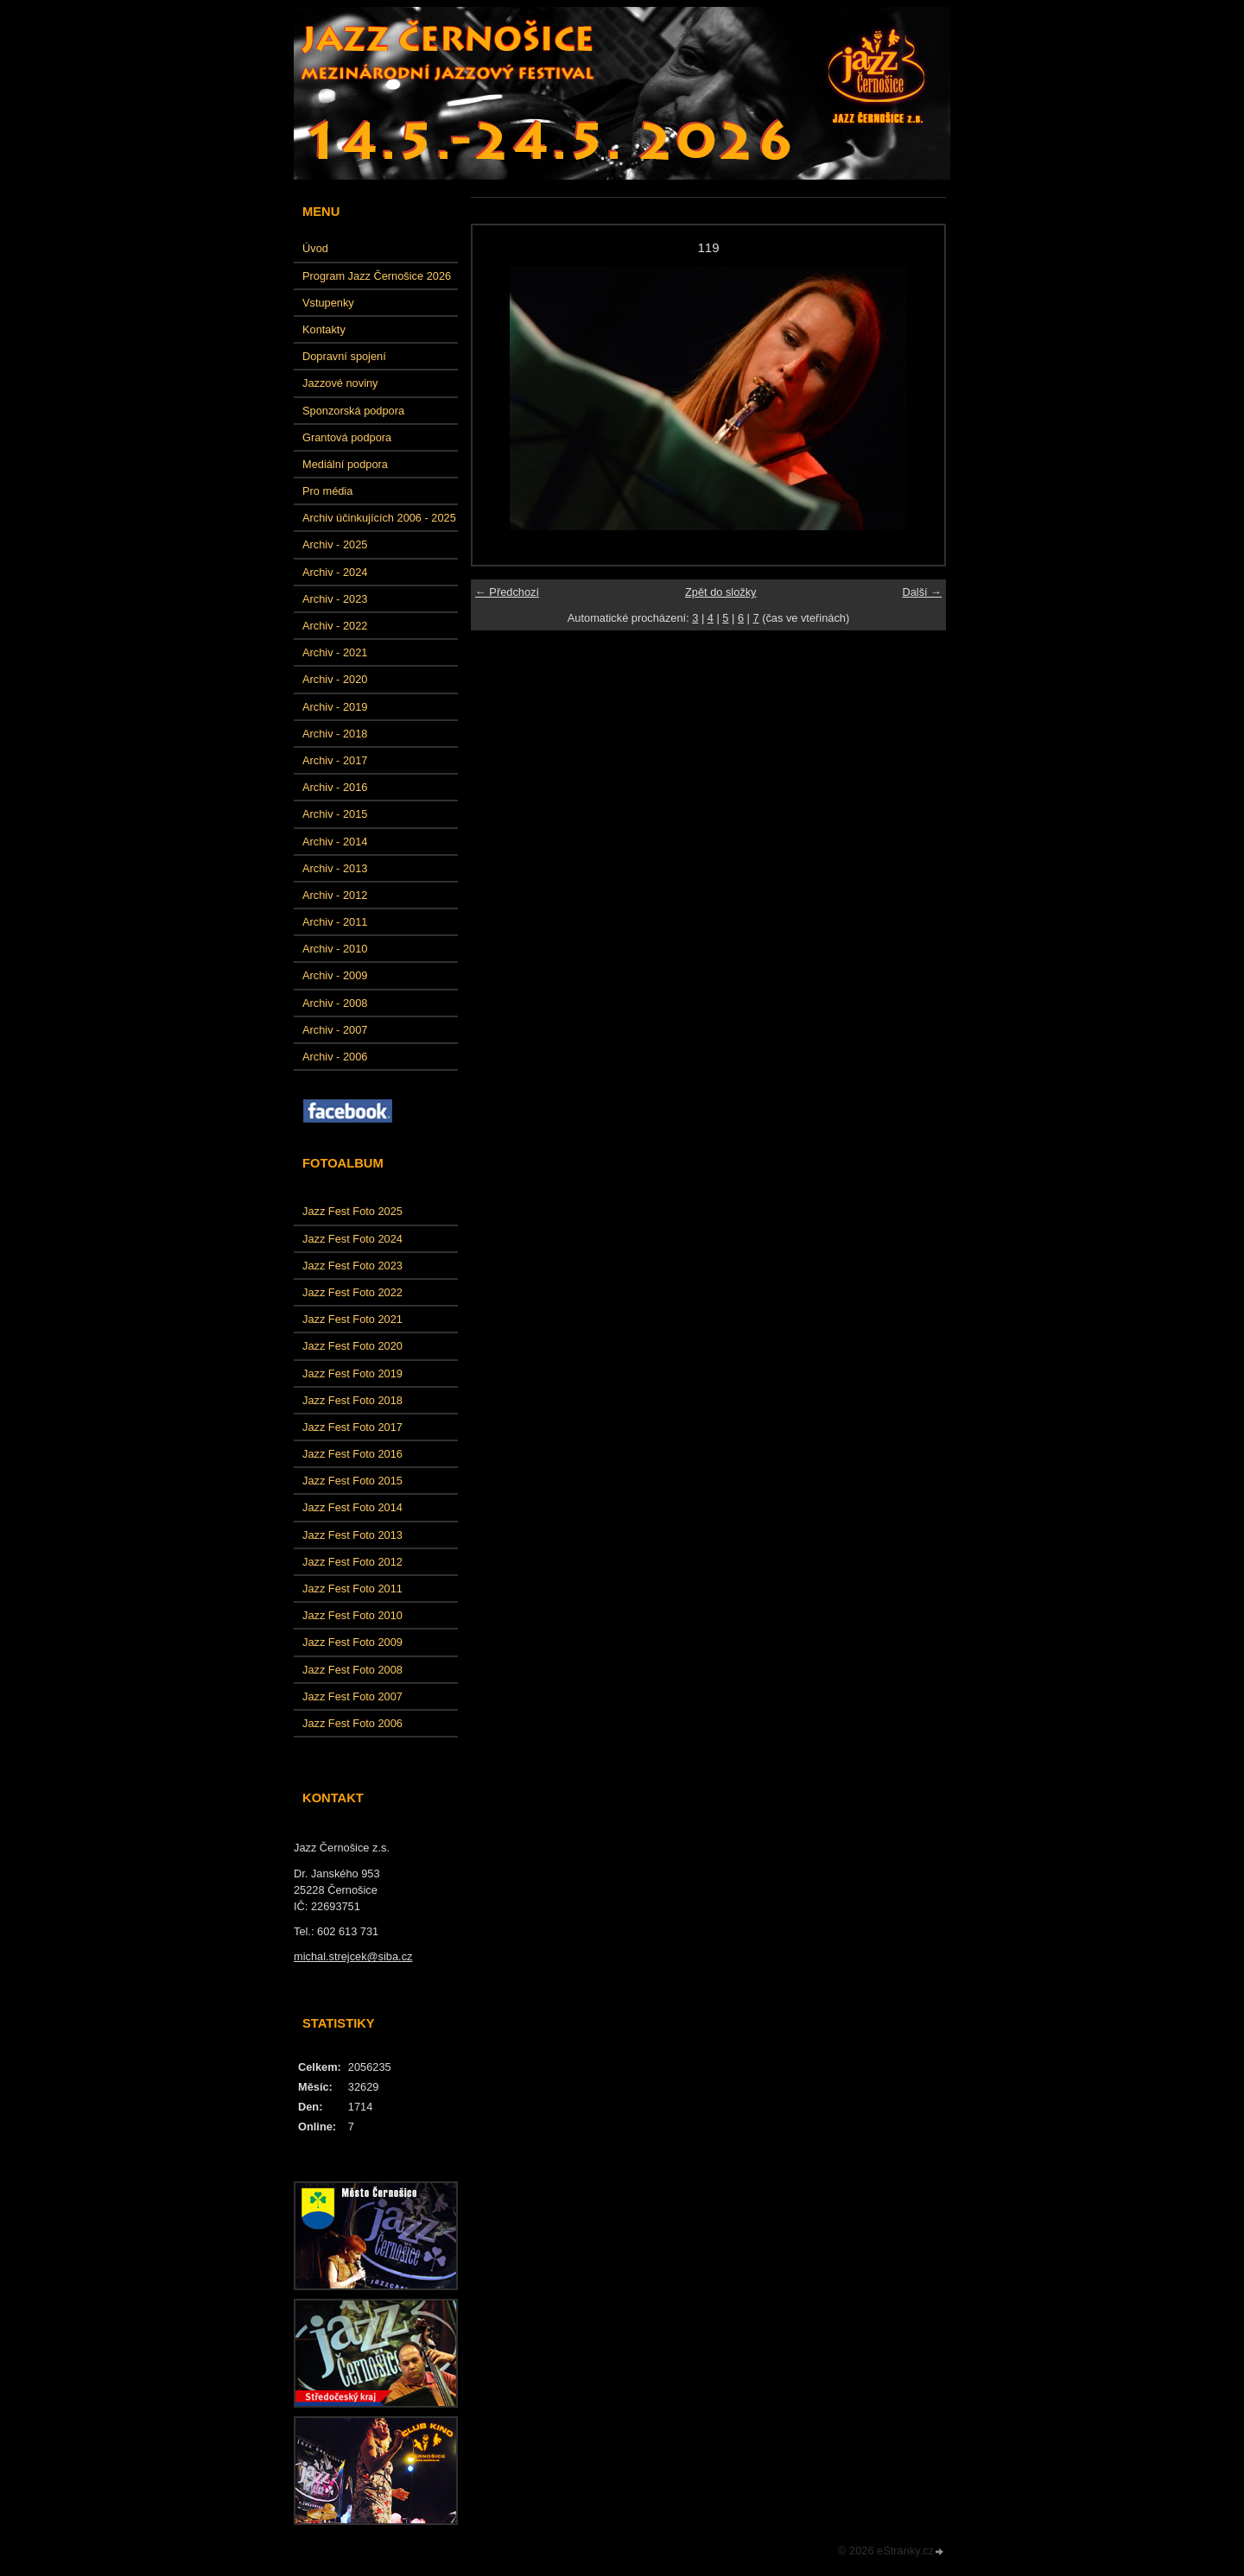 The height and width of the screenshot is (2576, 1244). I want to click on Archiv - 2014, so click(334, 841).